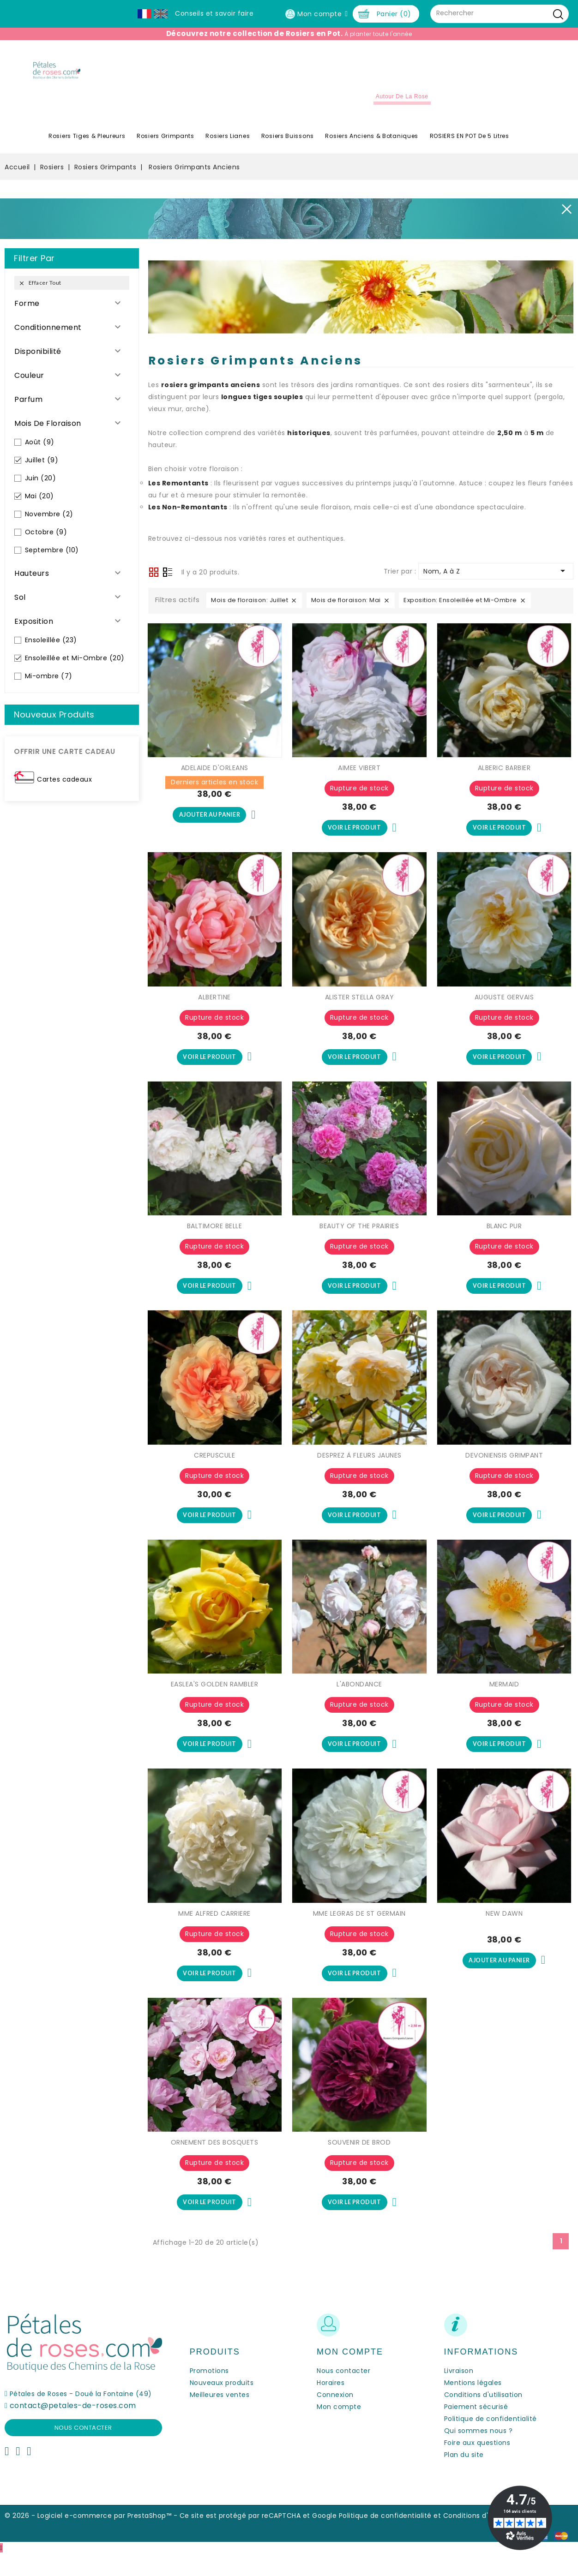  I want to click on Ajouter au panier, so click(209, 824).